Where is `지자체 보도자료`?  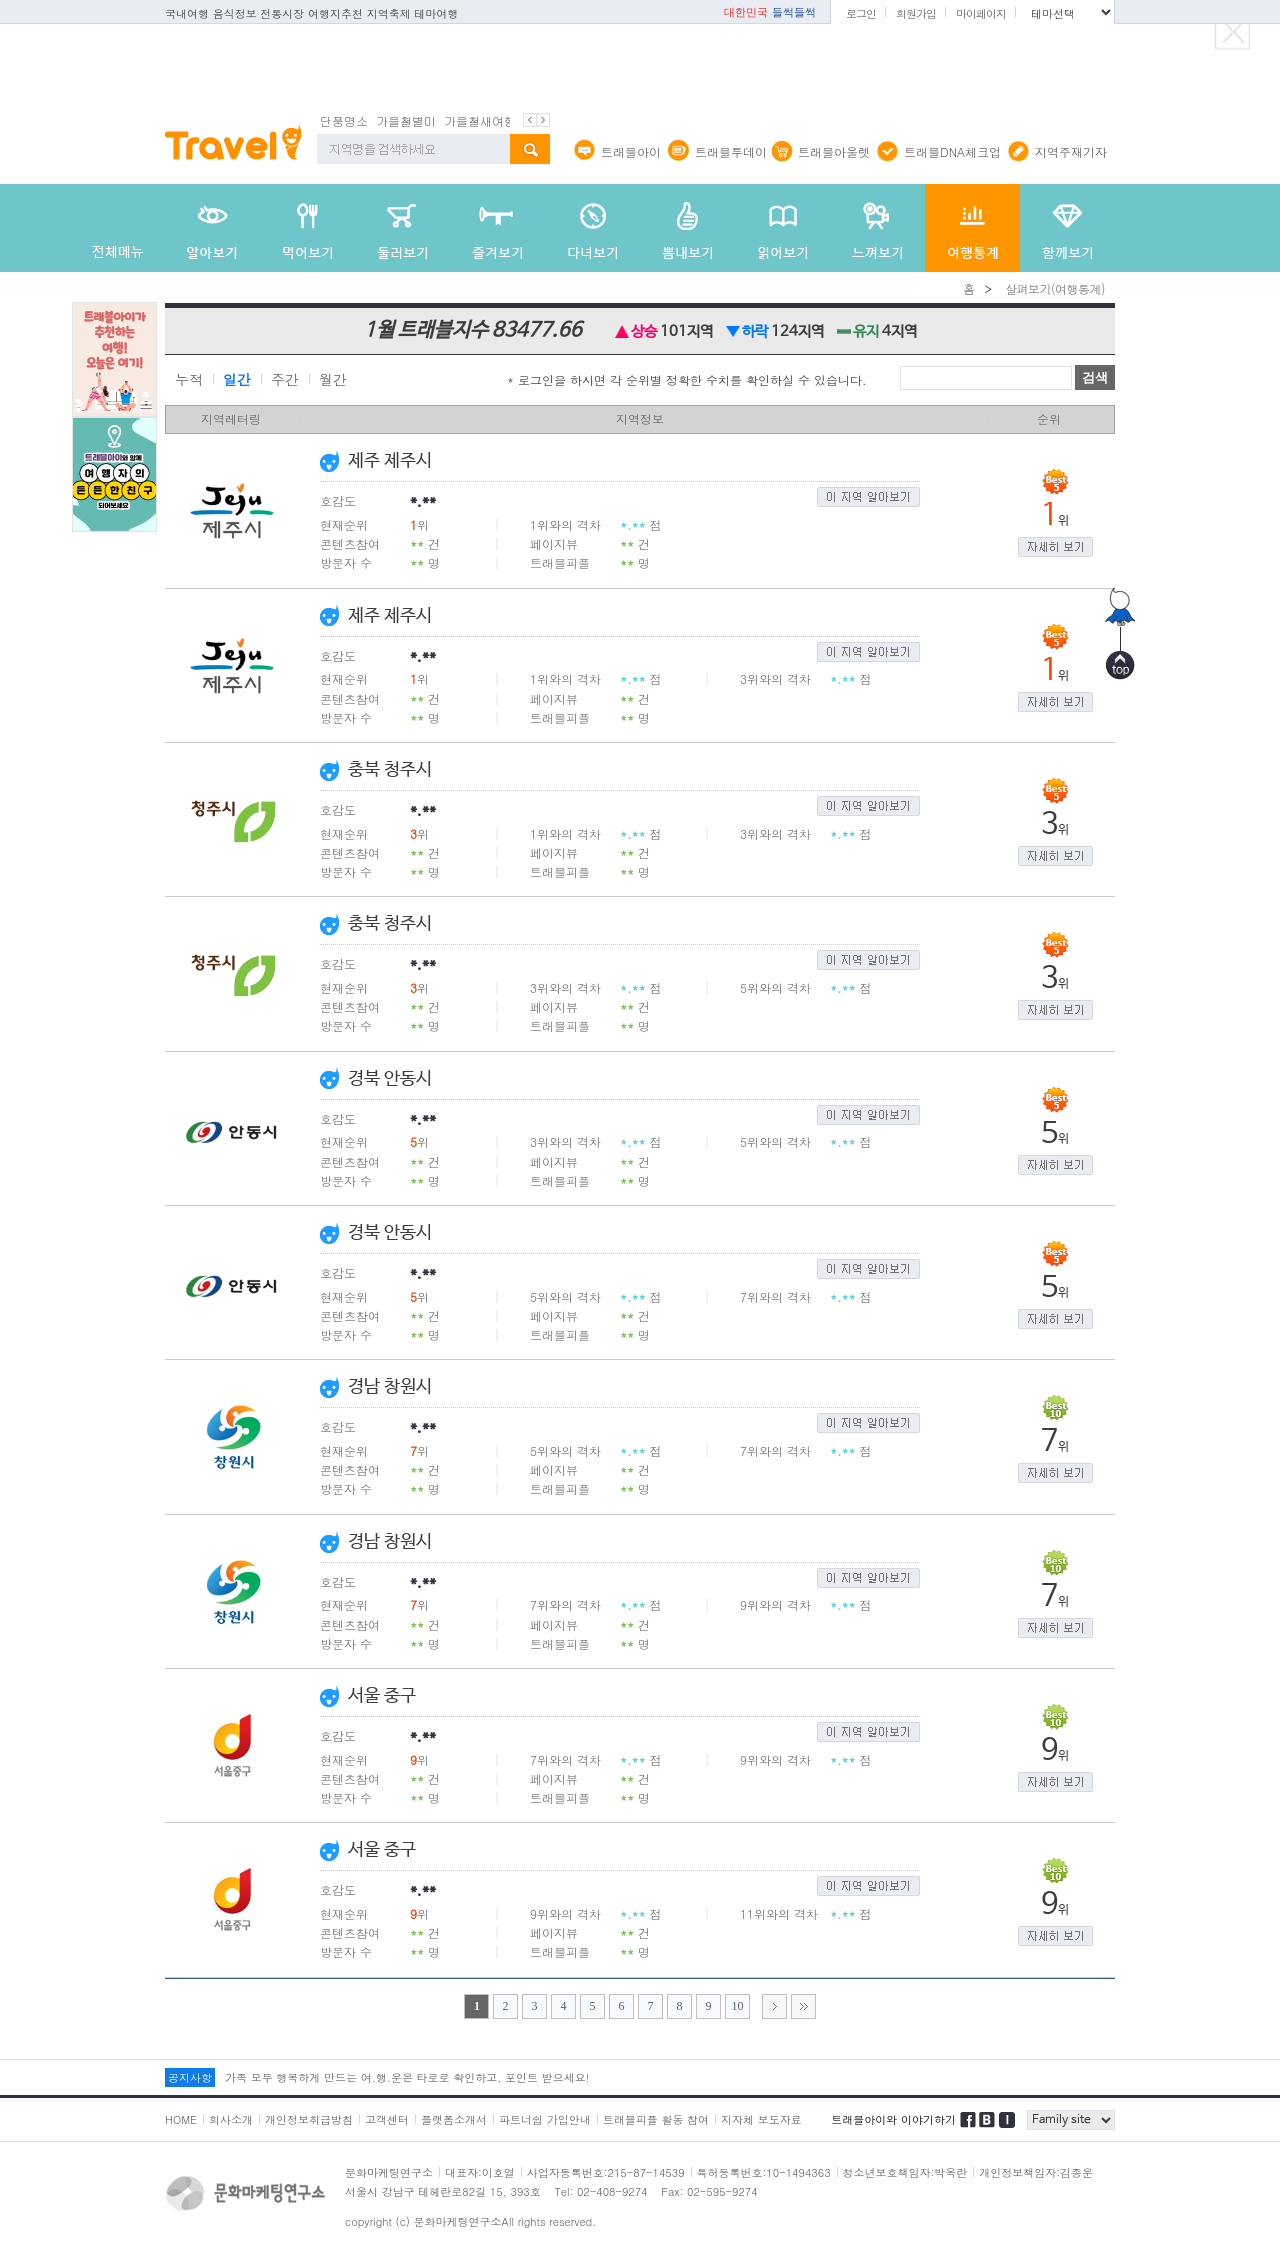
지자체 보도자료 is located at coordinates (761, 2119).